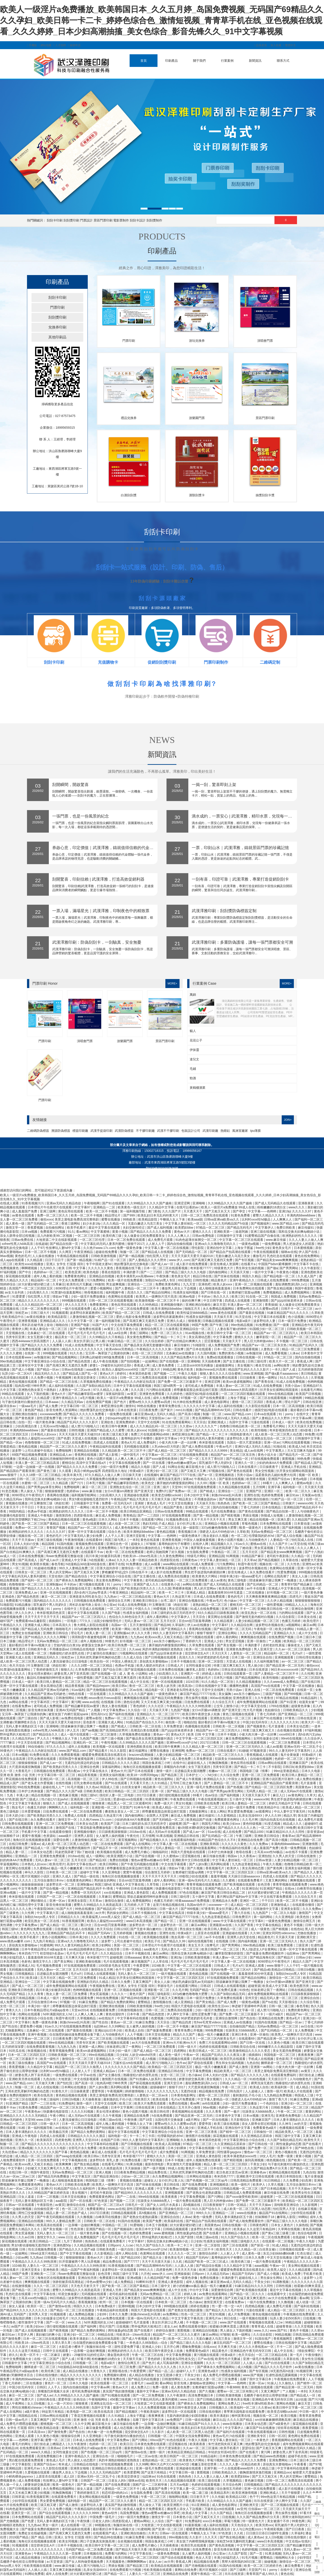 This screenshot has width=324, height=2576. Describe the element at coordinates (270, 2549) in the screenshot. I see `日韩精品色哟哟` at that location.